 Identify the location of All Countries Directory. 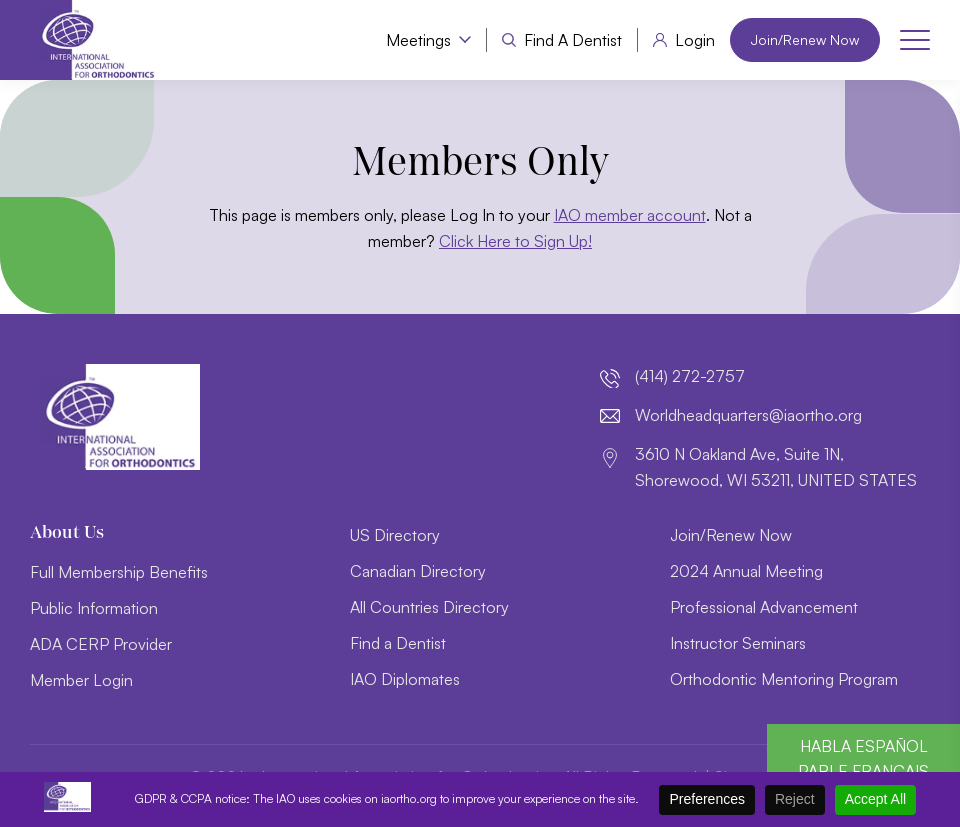
(429, 607).